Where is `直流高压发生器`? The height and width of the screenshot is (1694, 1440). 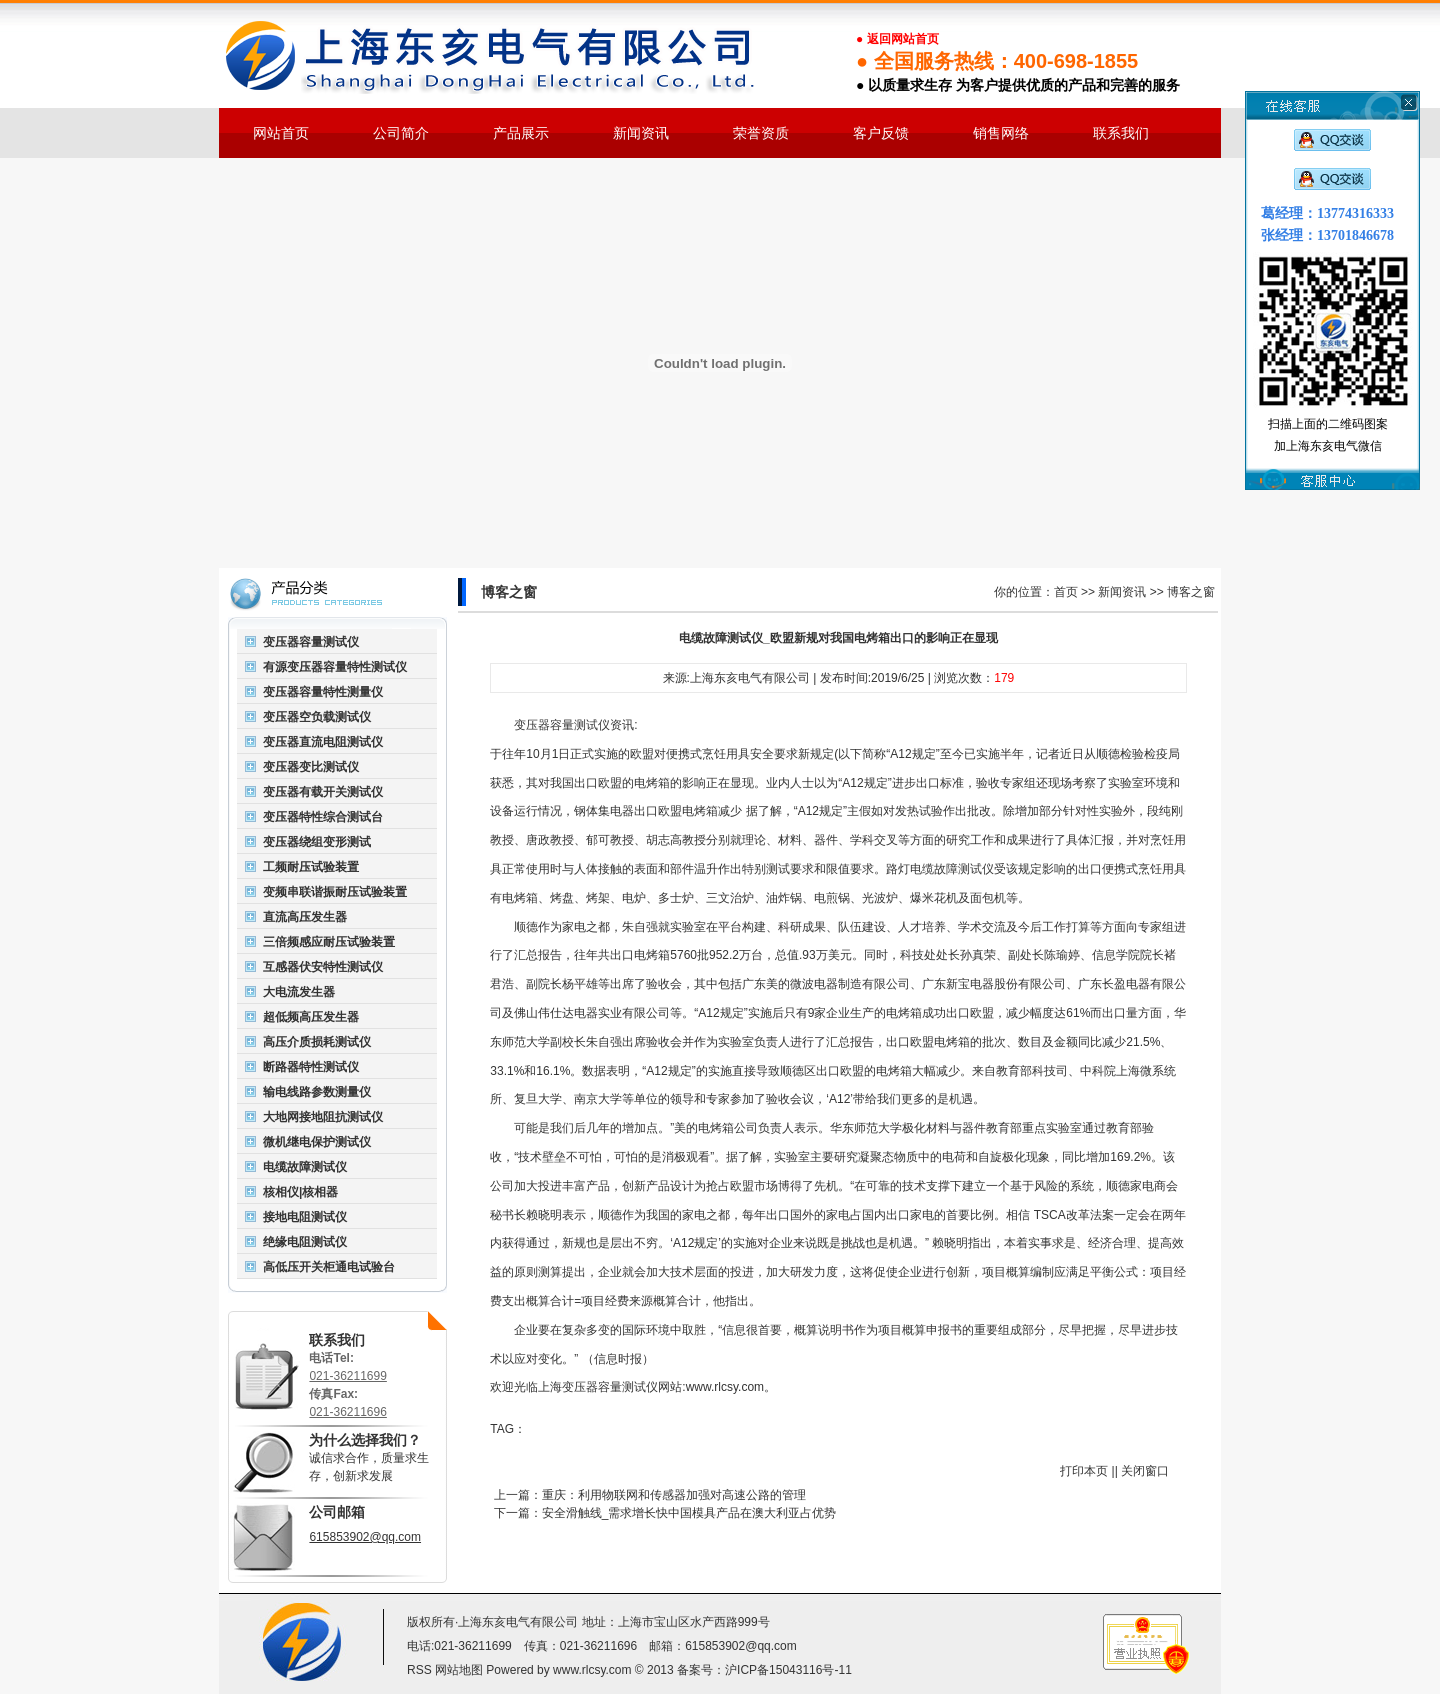
直流高压发生器 is located at coordinates (305, 917).